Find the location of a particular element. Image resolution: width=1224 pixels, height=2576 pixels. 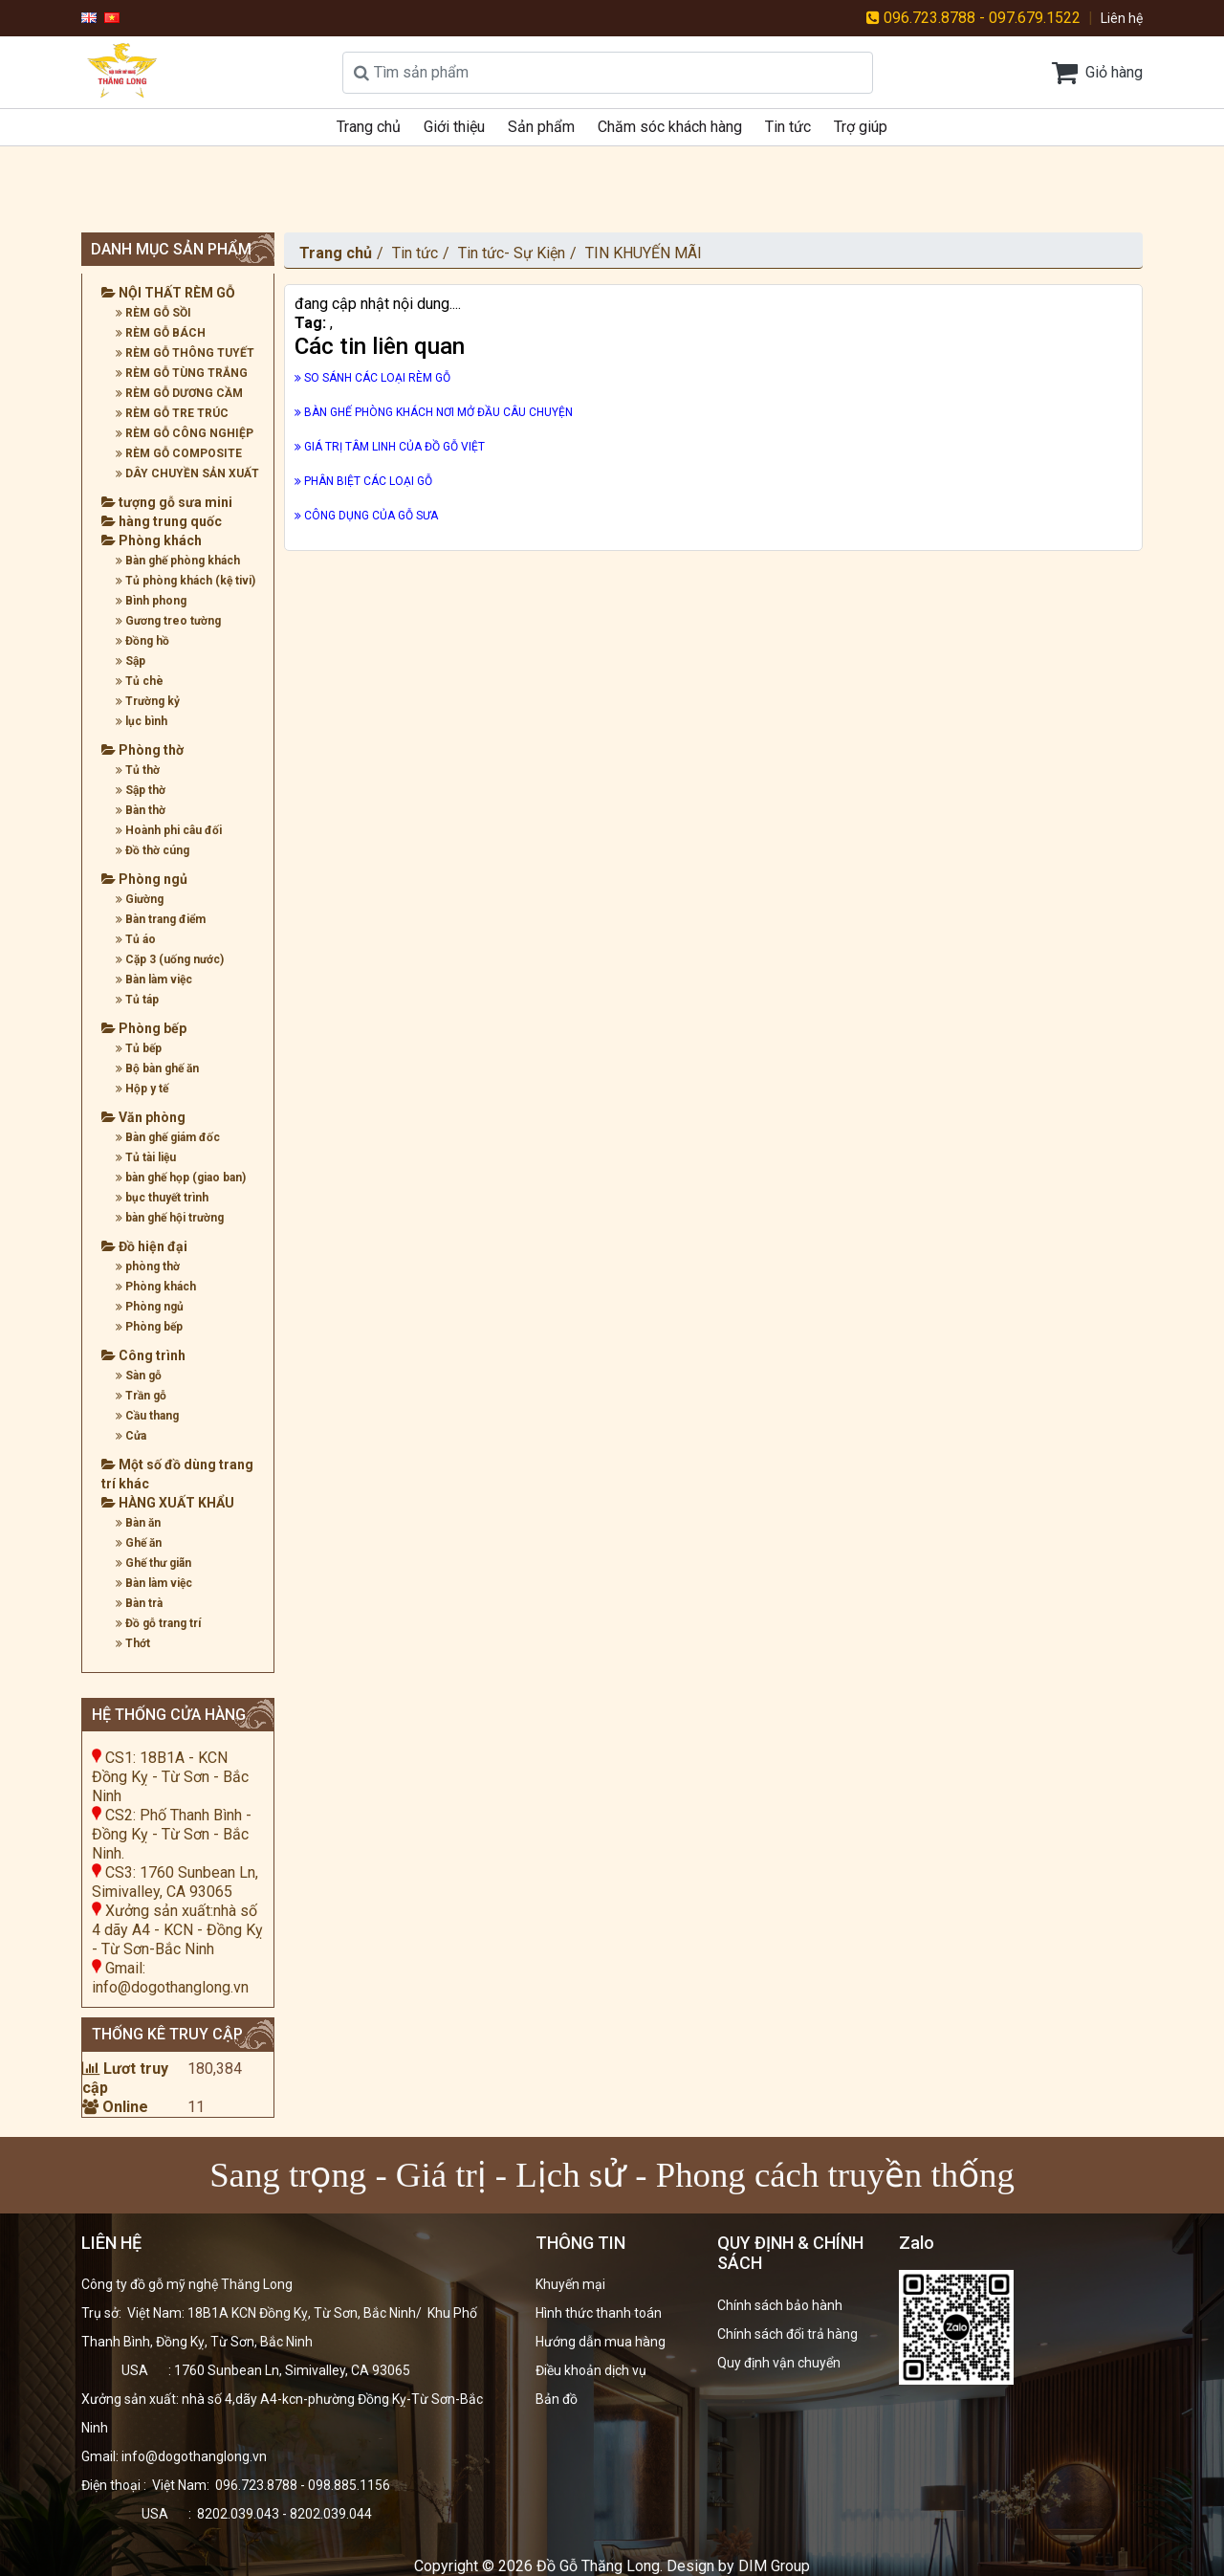

Đồ thờ cúng is located at coordinates (152, 850).